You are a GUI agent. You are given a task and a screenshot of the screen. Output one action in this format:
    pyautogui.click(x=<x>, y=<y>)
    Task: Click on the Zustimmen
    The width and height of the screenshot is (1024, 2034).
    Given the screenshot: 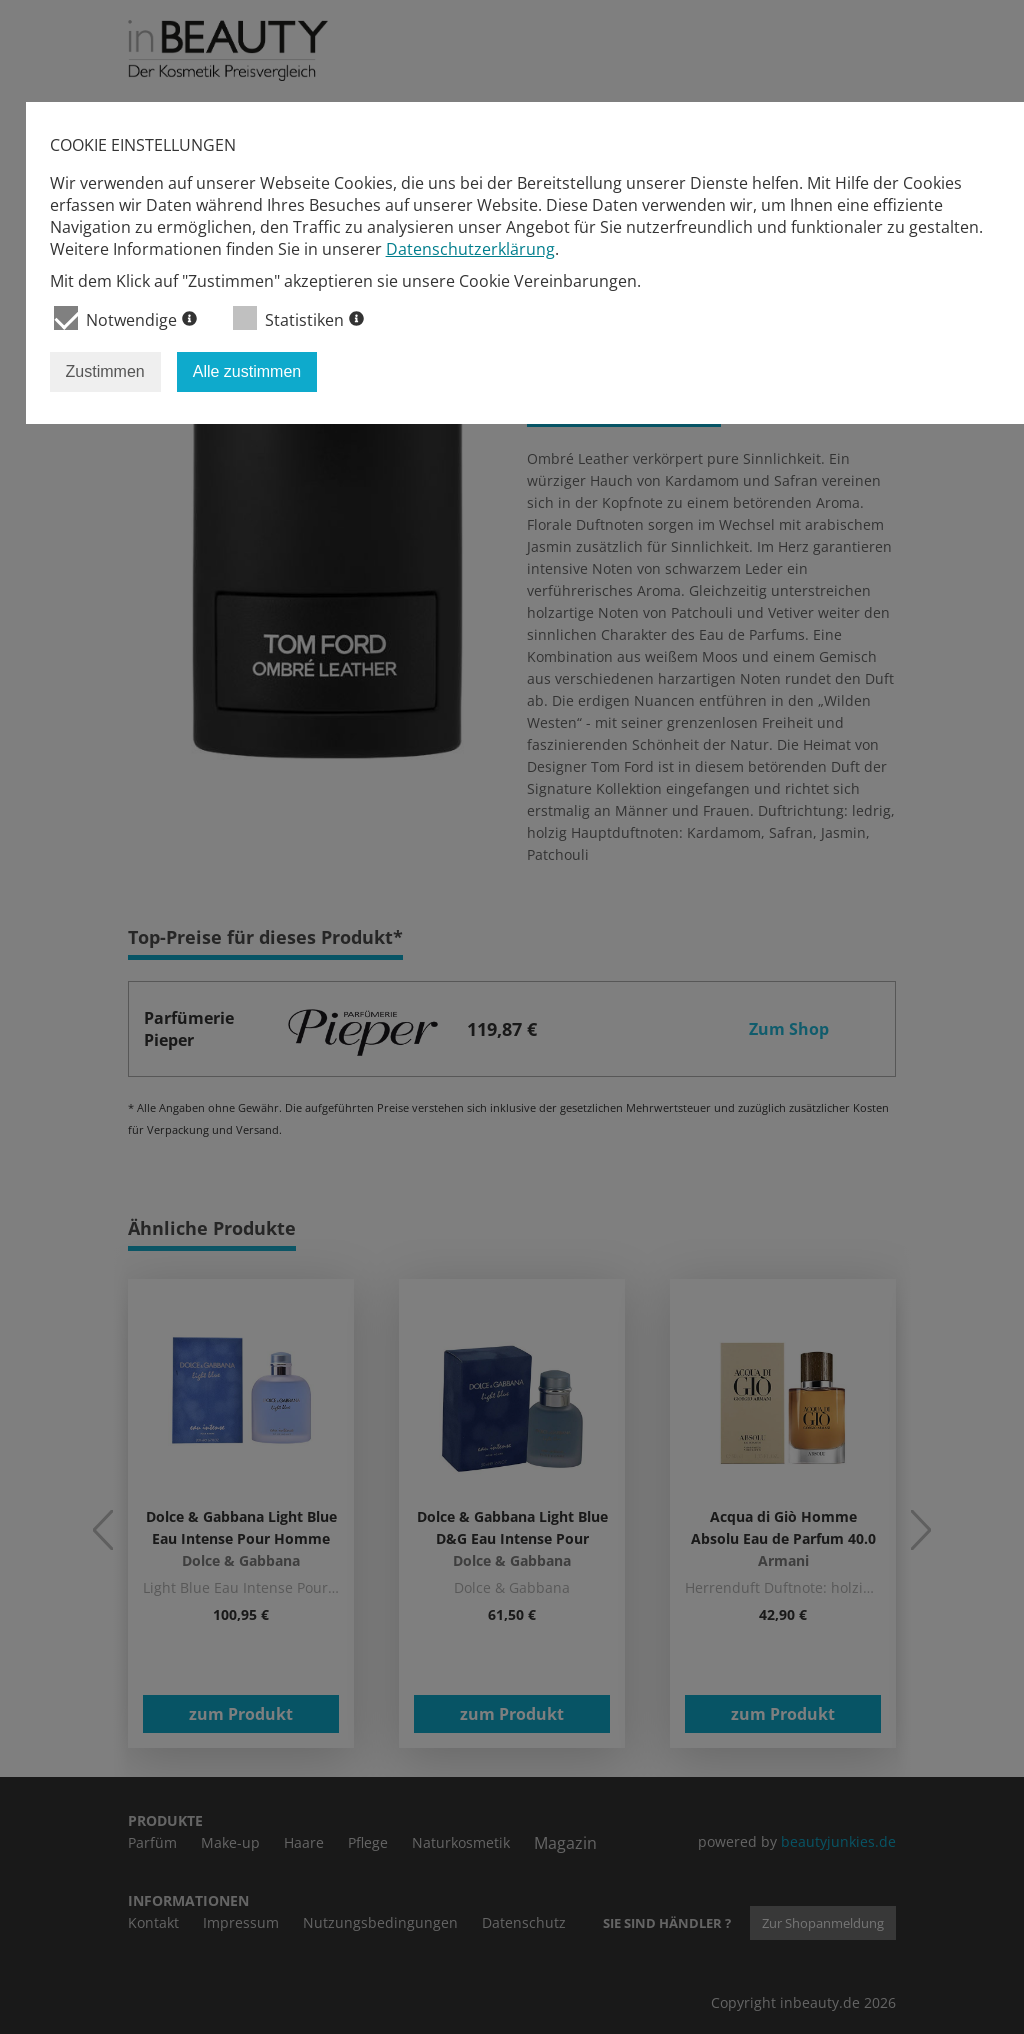 What is the action you would take?
    pyautogui.click(x=105, y=371)
    